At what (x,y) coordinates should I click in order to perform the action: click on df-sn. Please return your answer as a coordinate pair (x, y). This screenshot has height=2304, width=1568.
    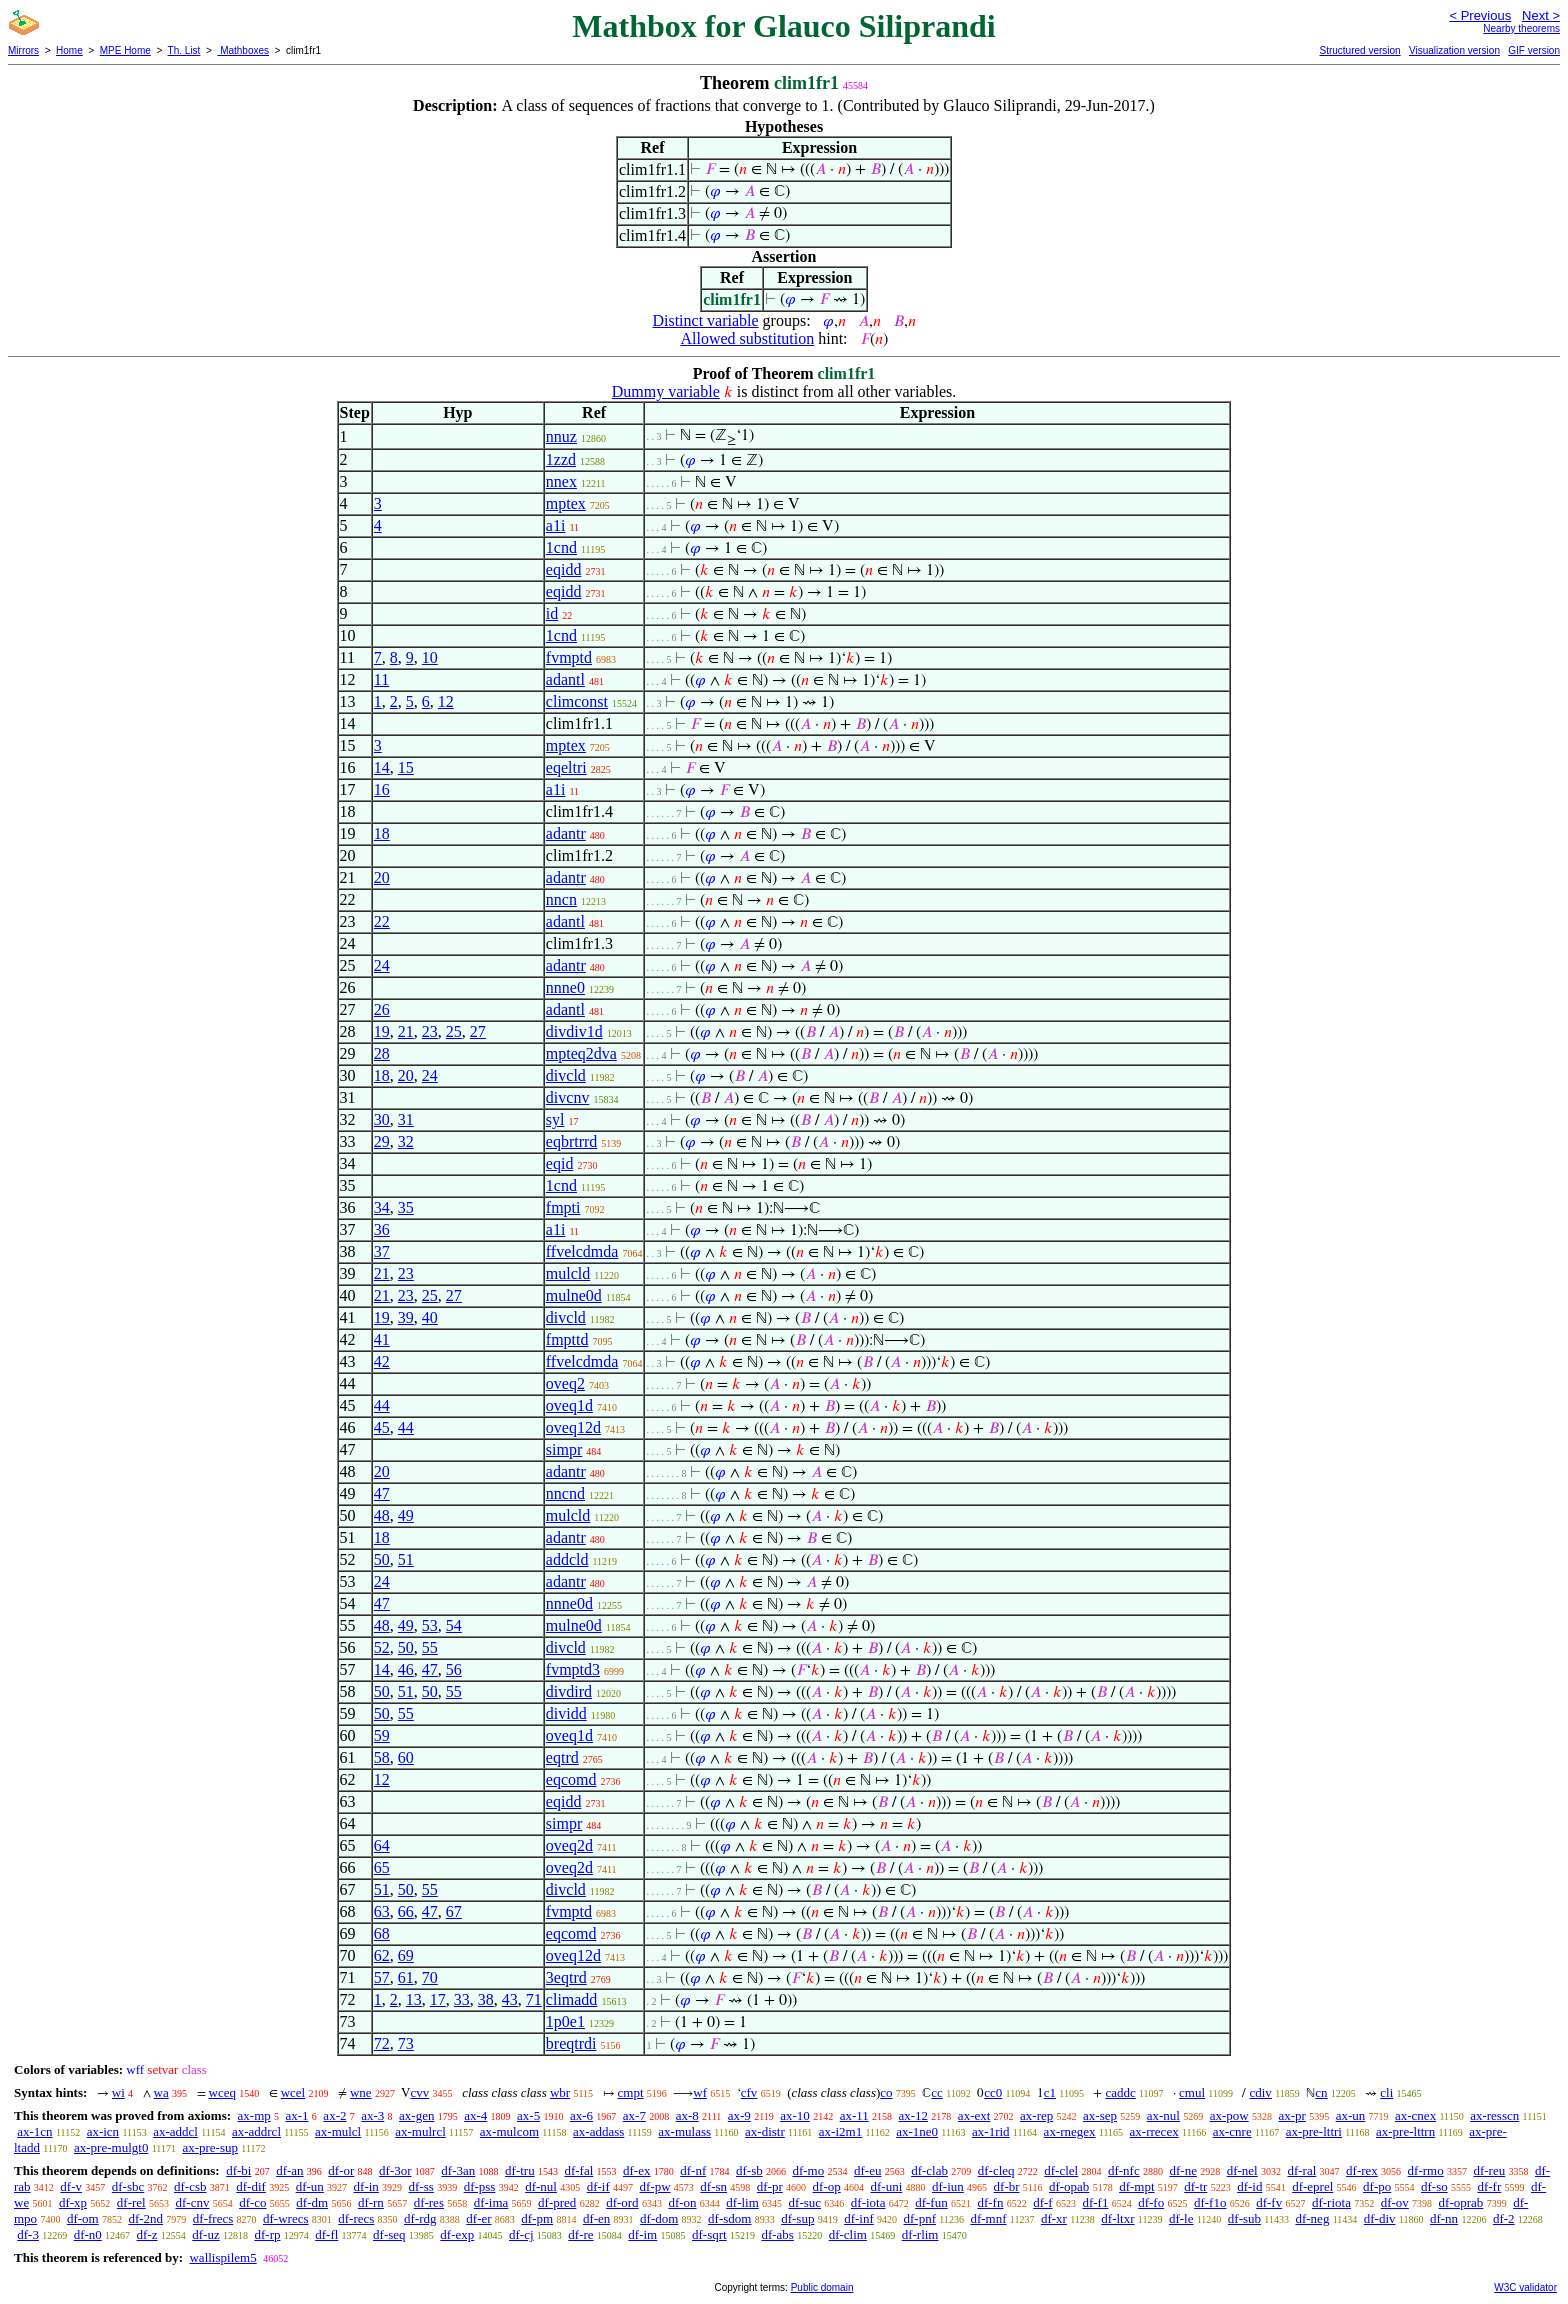
    Looking at the image, I should click on (713, 2186).